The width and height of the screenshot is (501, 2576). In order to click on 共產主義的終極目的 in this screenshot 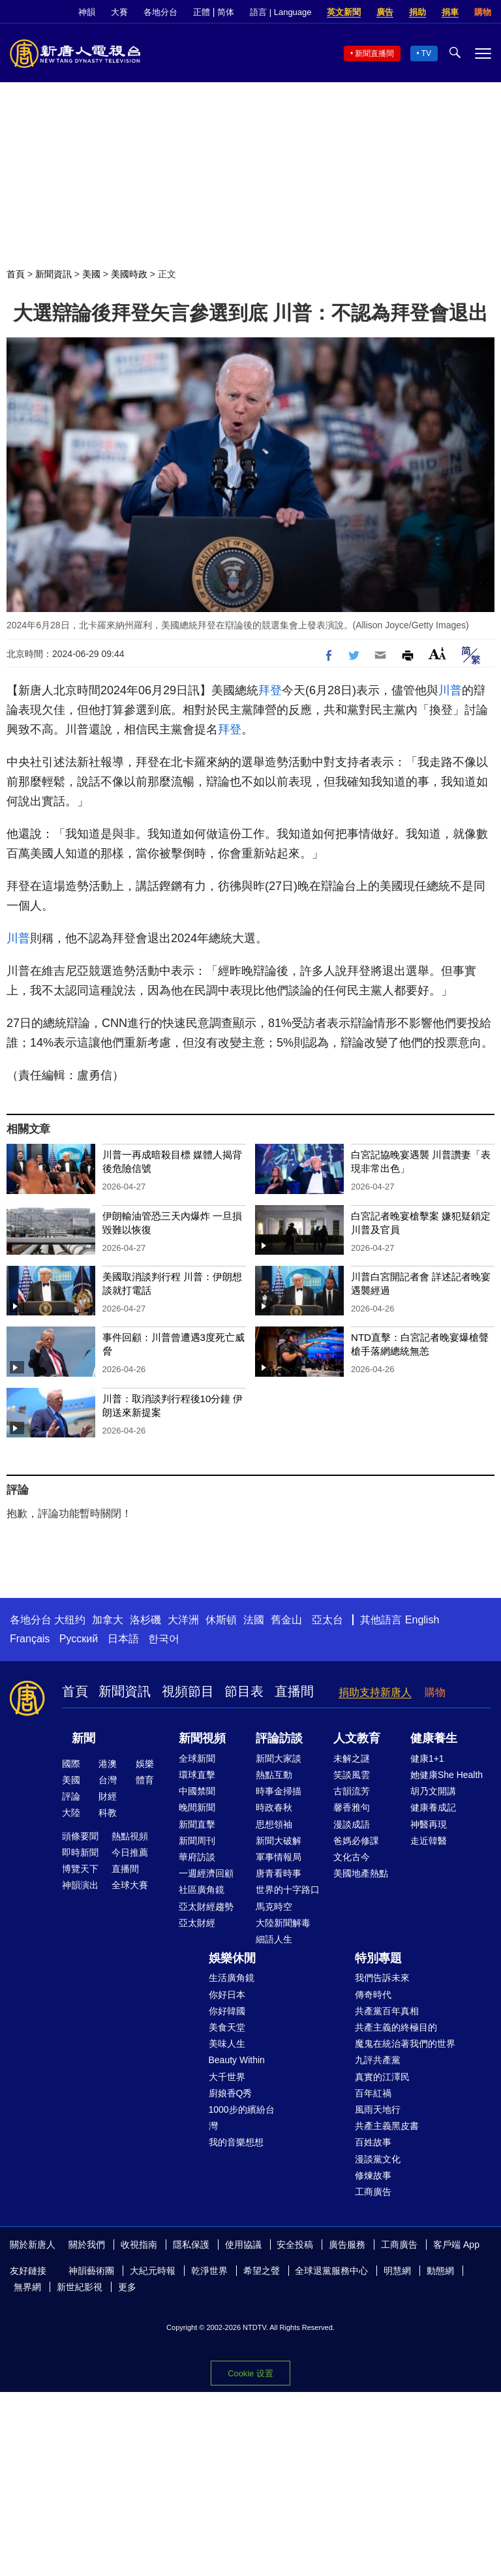, I will do `click(396, 2027)`.